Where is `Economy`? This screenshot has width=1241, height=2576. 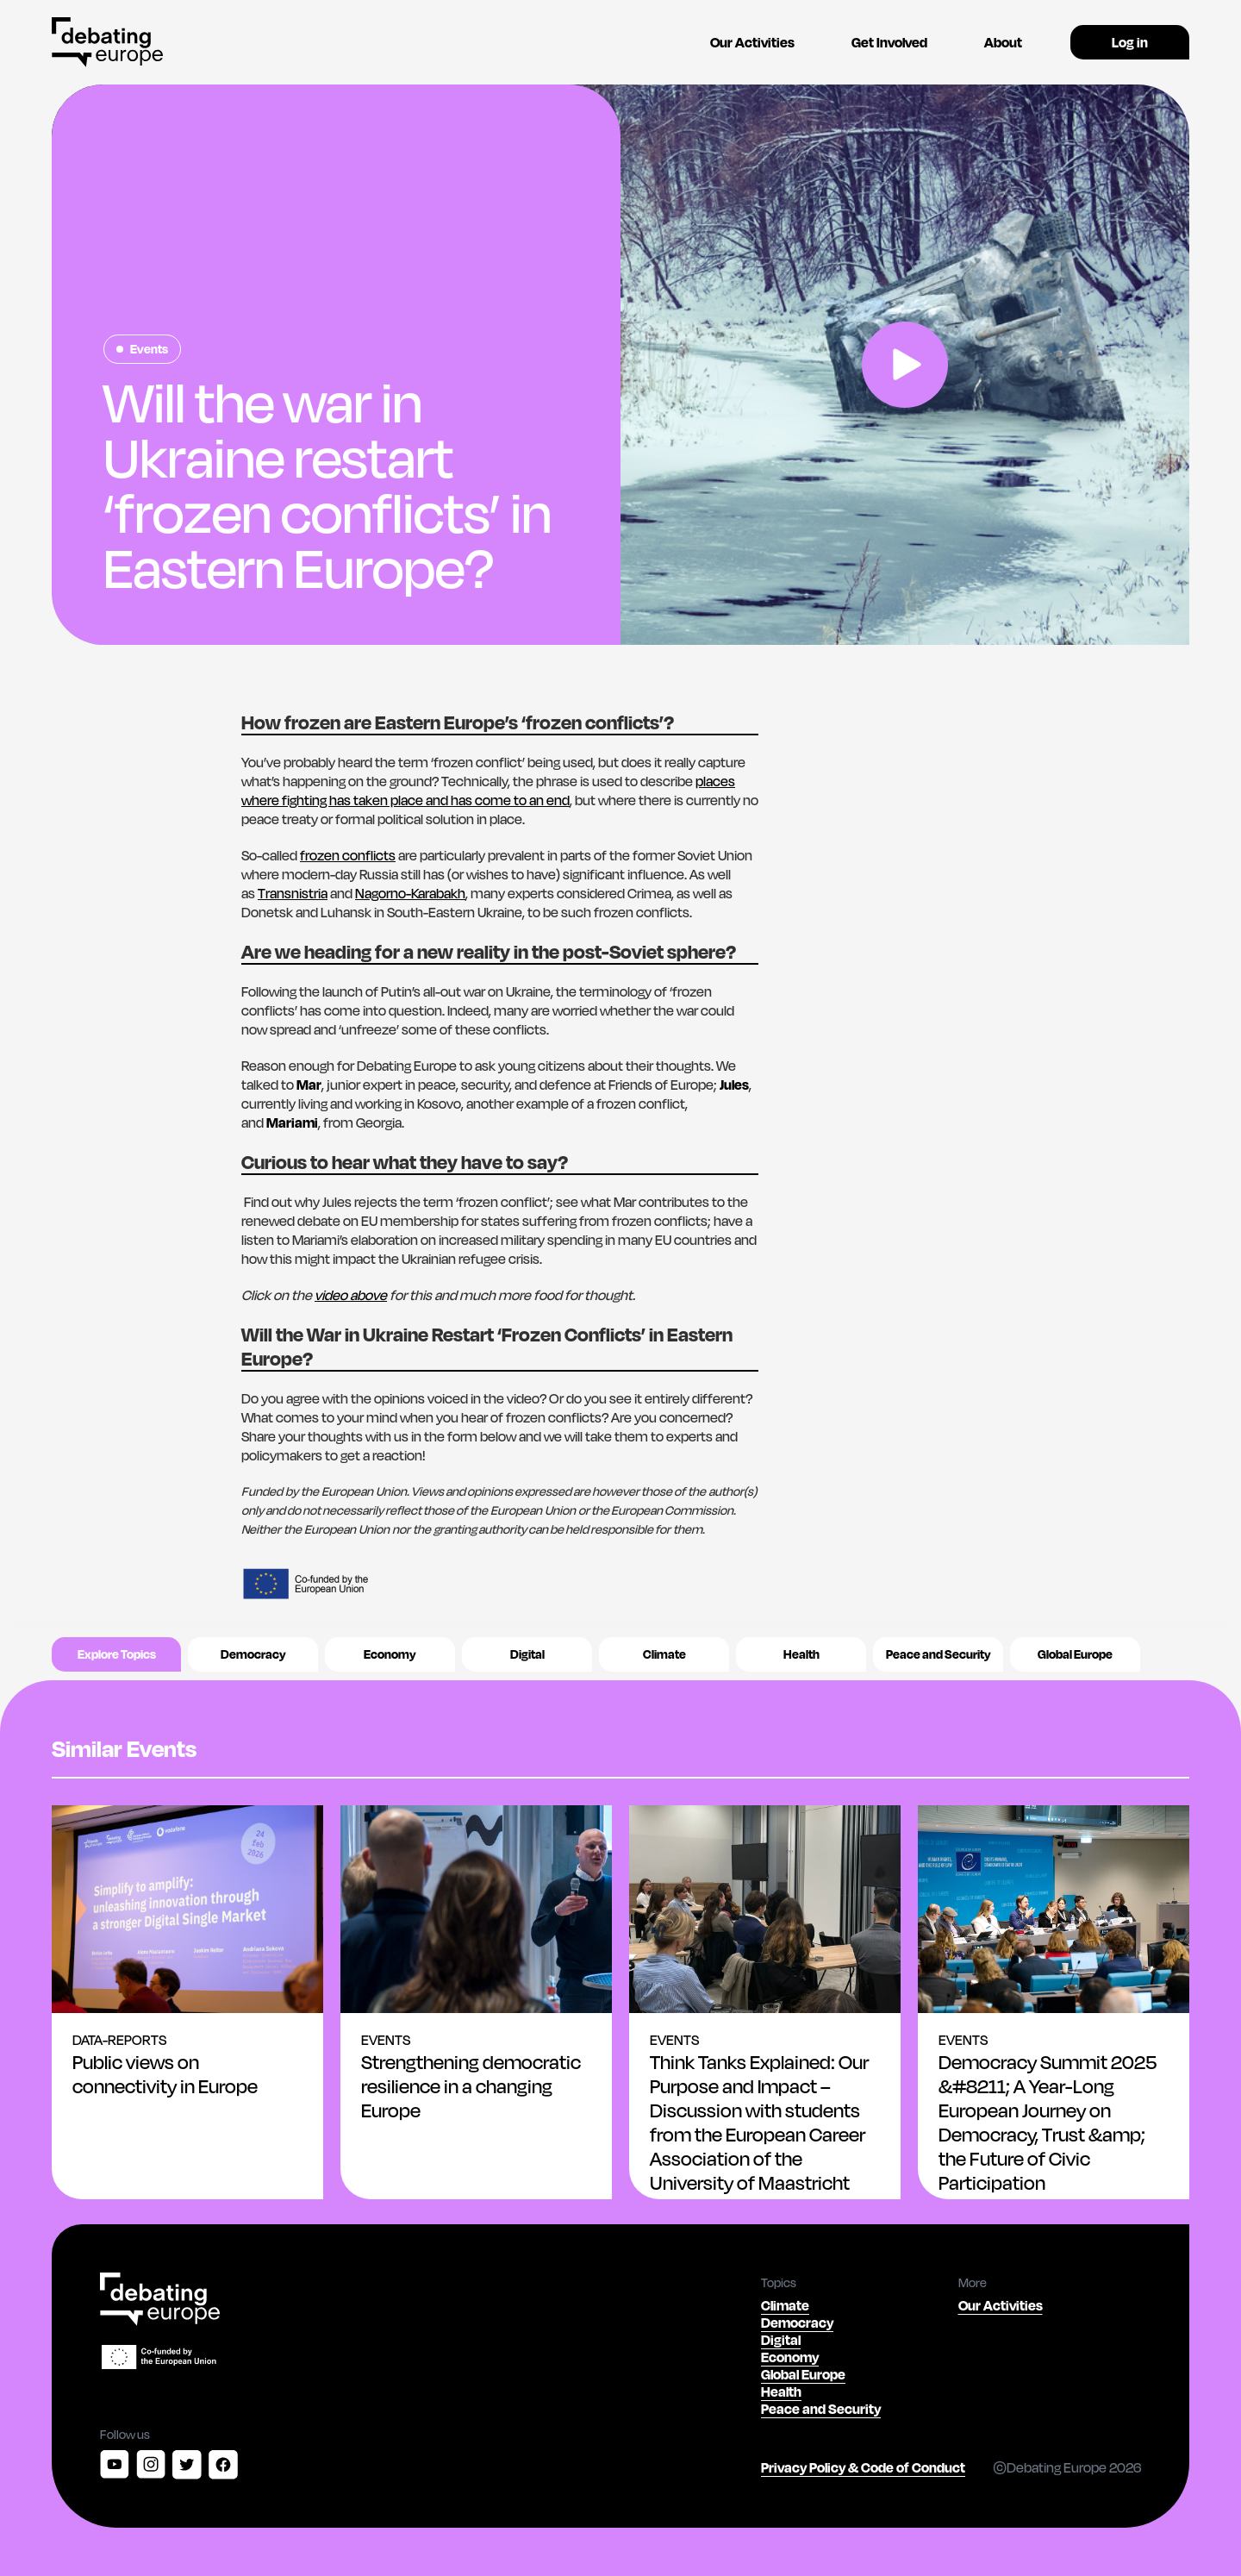 Economy is located at coordinates (390, 1654).